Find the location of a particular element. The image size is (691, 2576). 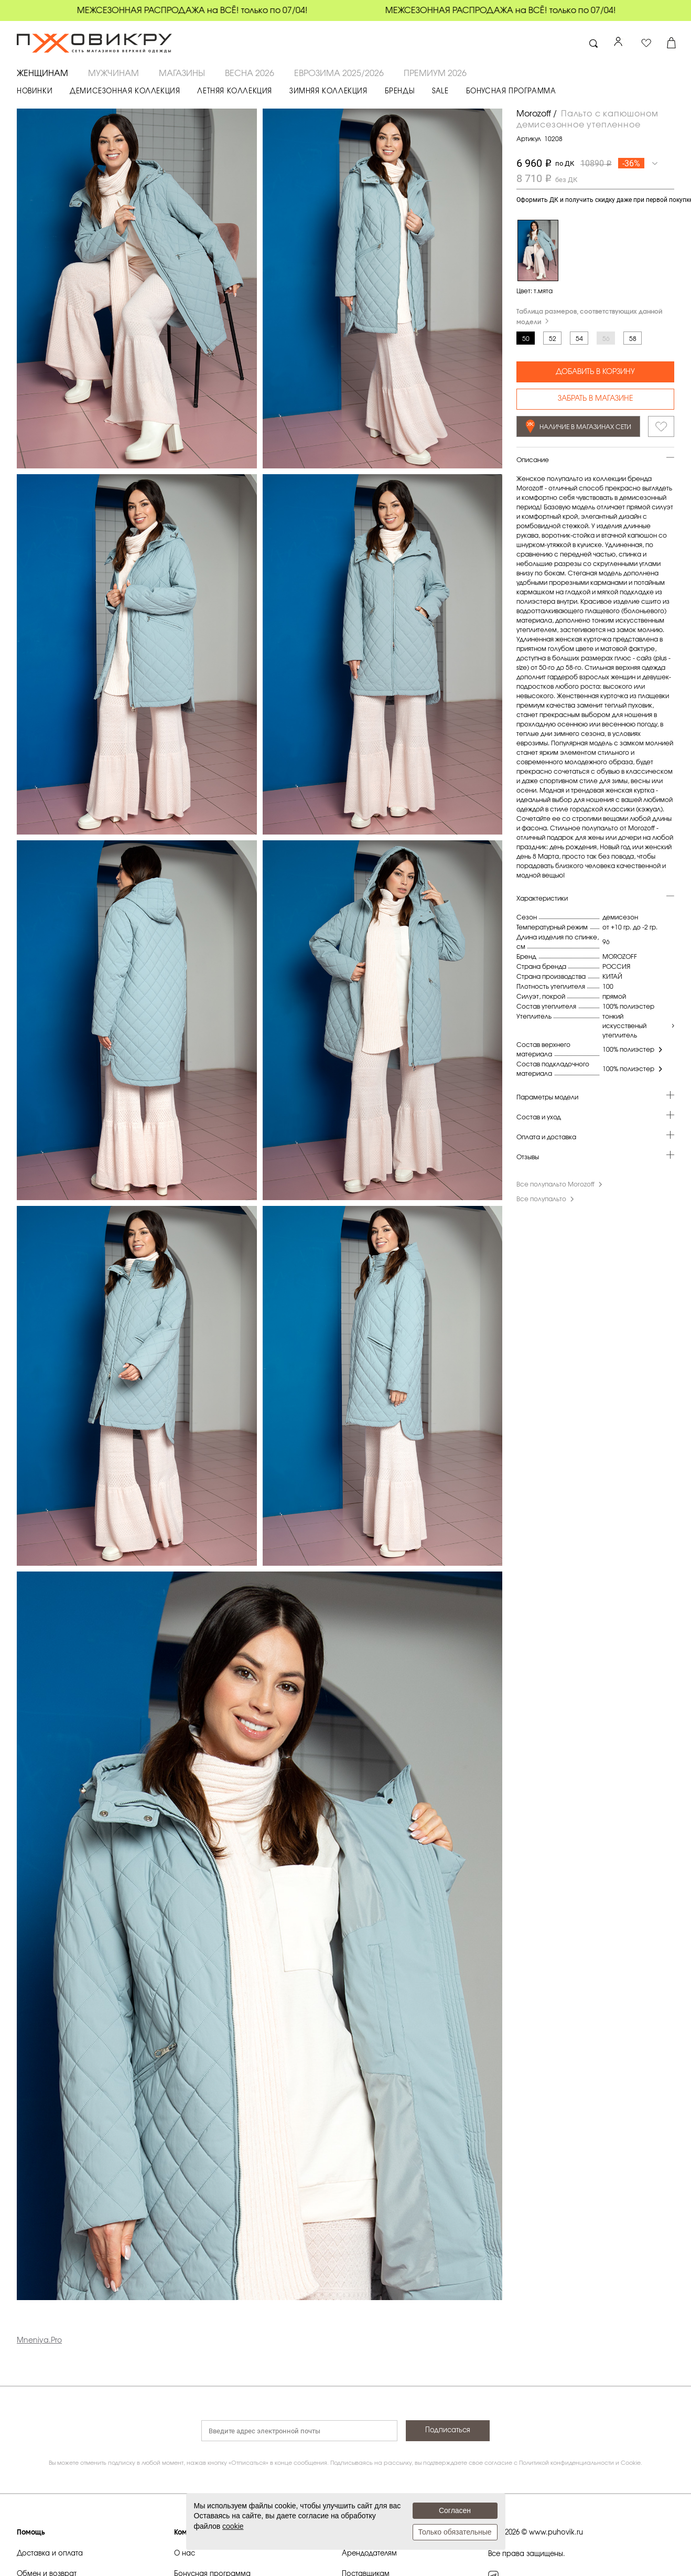

Все полупальто Morozoff is located at coordinates (560, 1184).